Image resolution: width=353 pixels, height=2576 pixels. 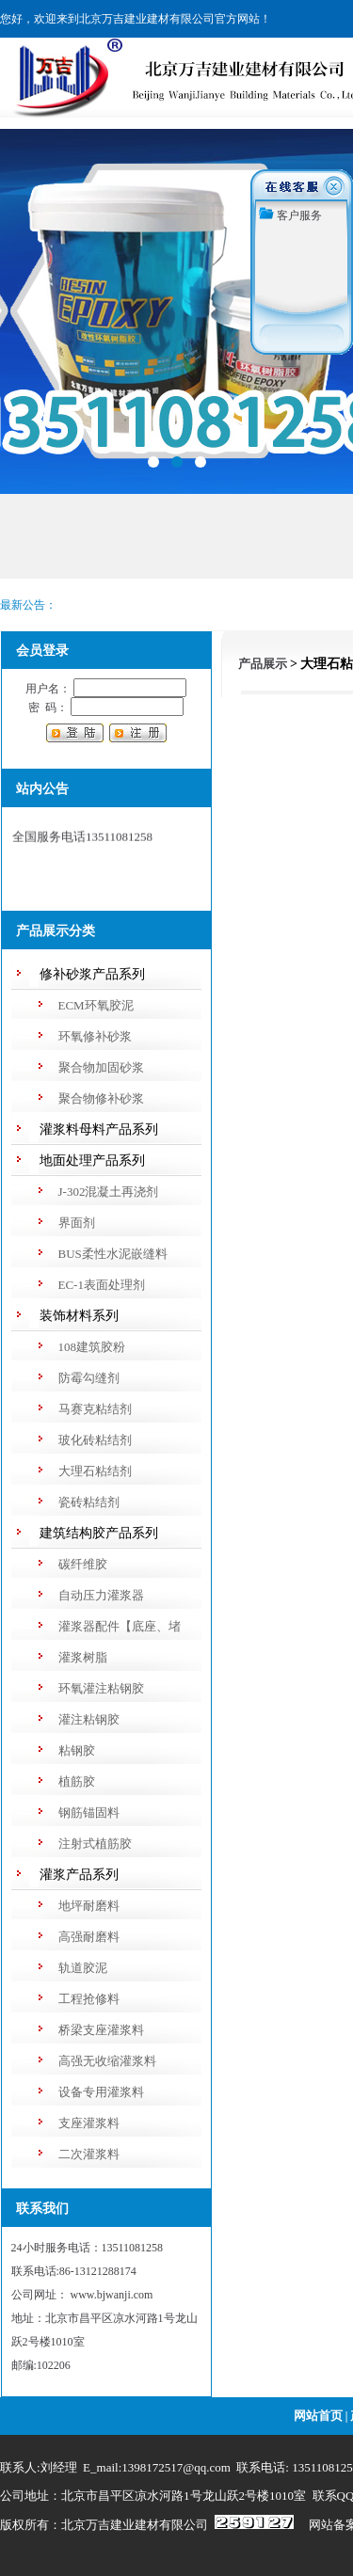 I want to click on 防霉勾缝剂, so click(x=89, y=1378).